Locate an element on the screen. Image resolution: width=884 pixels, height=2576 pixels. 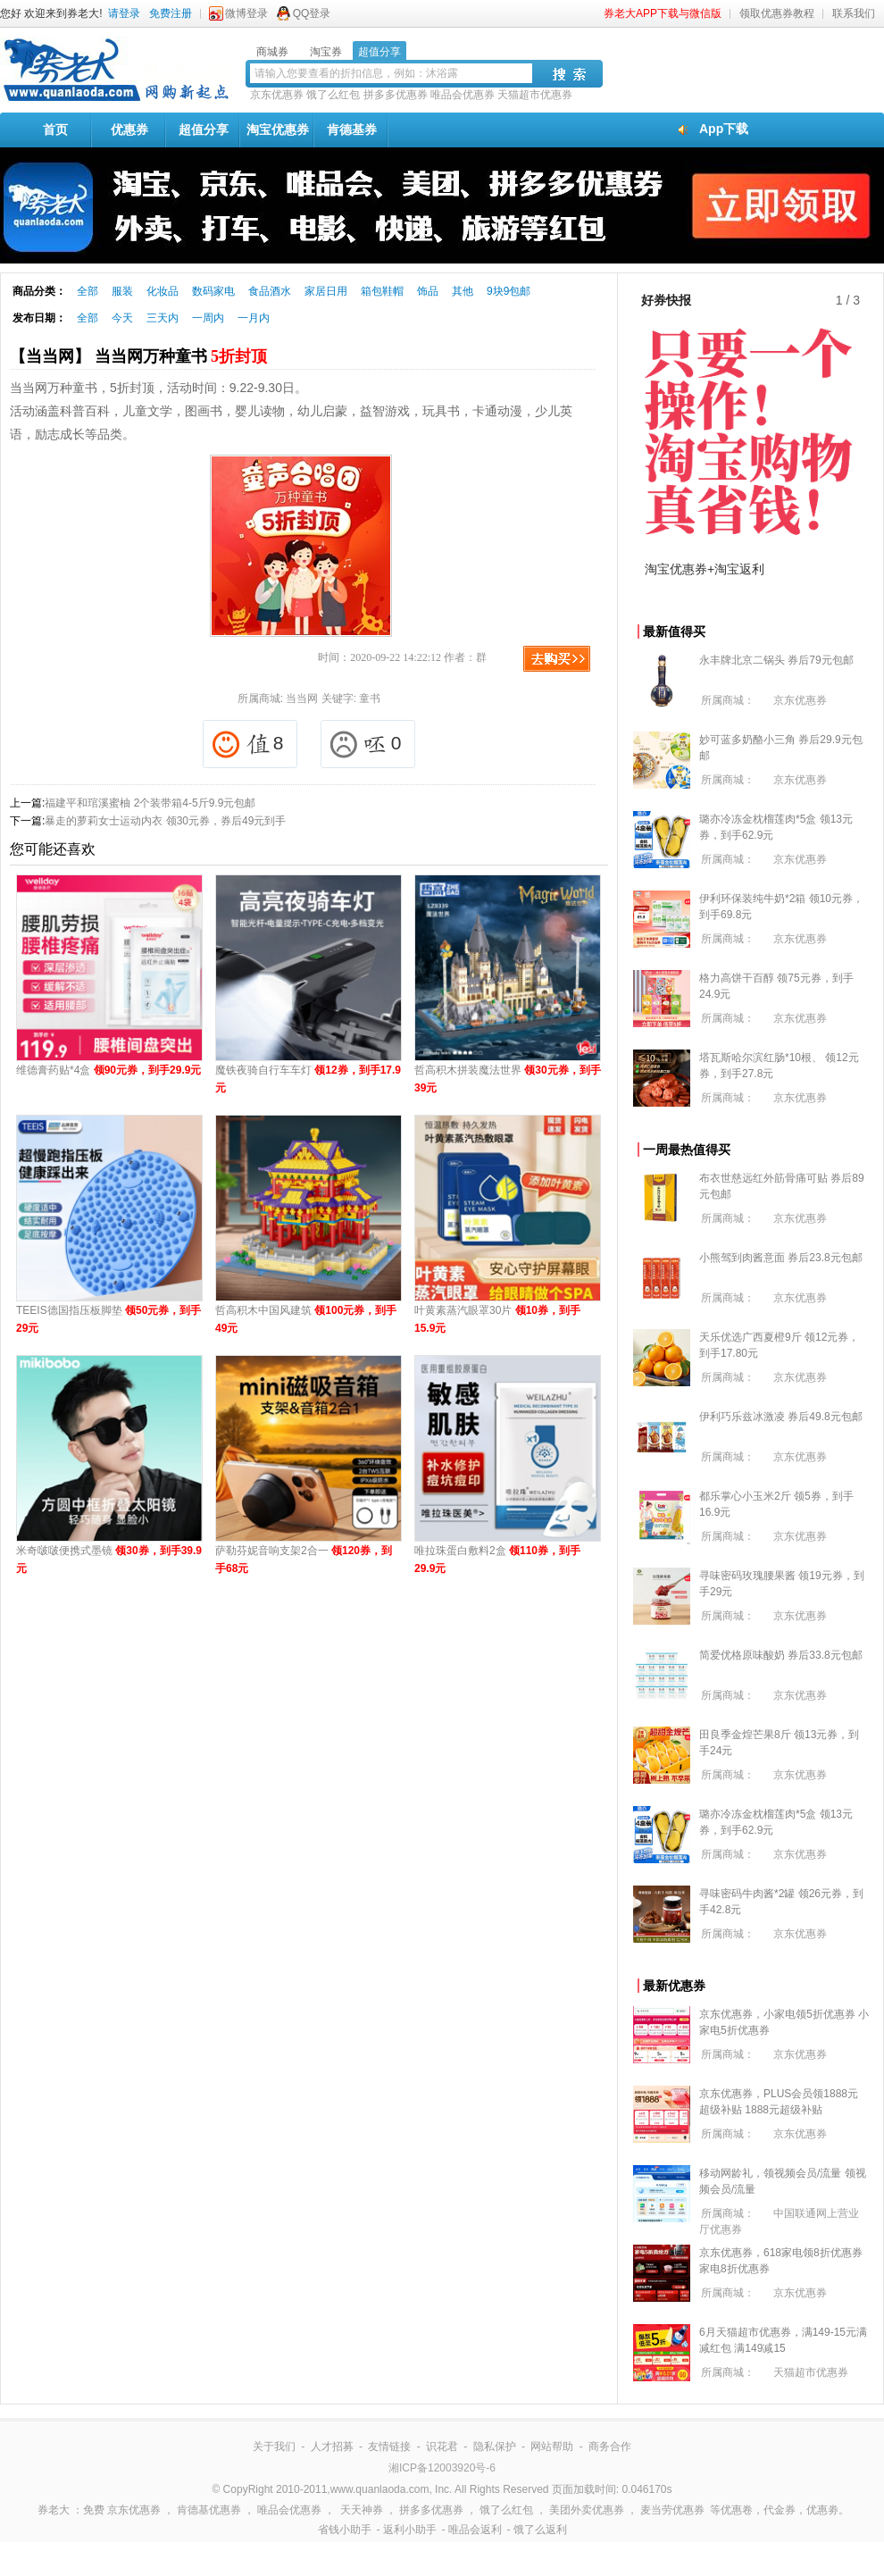
饿了么返利 is located at coordinates (540, 2529).